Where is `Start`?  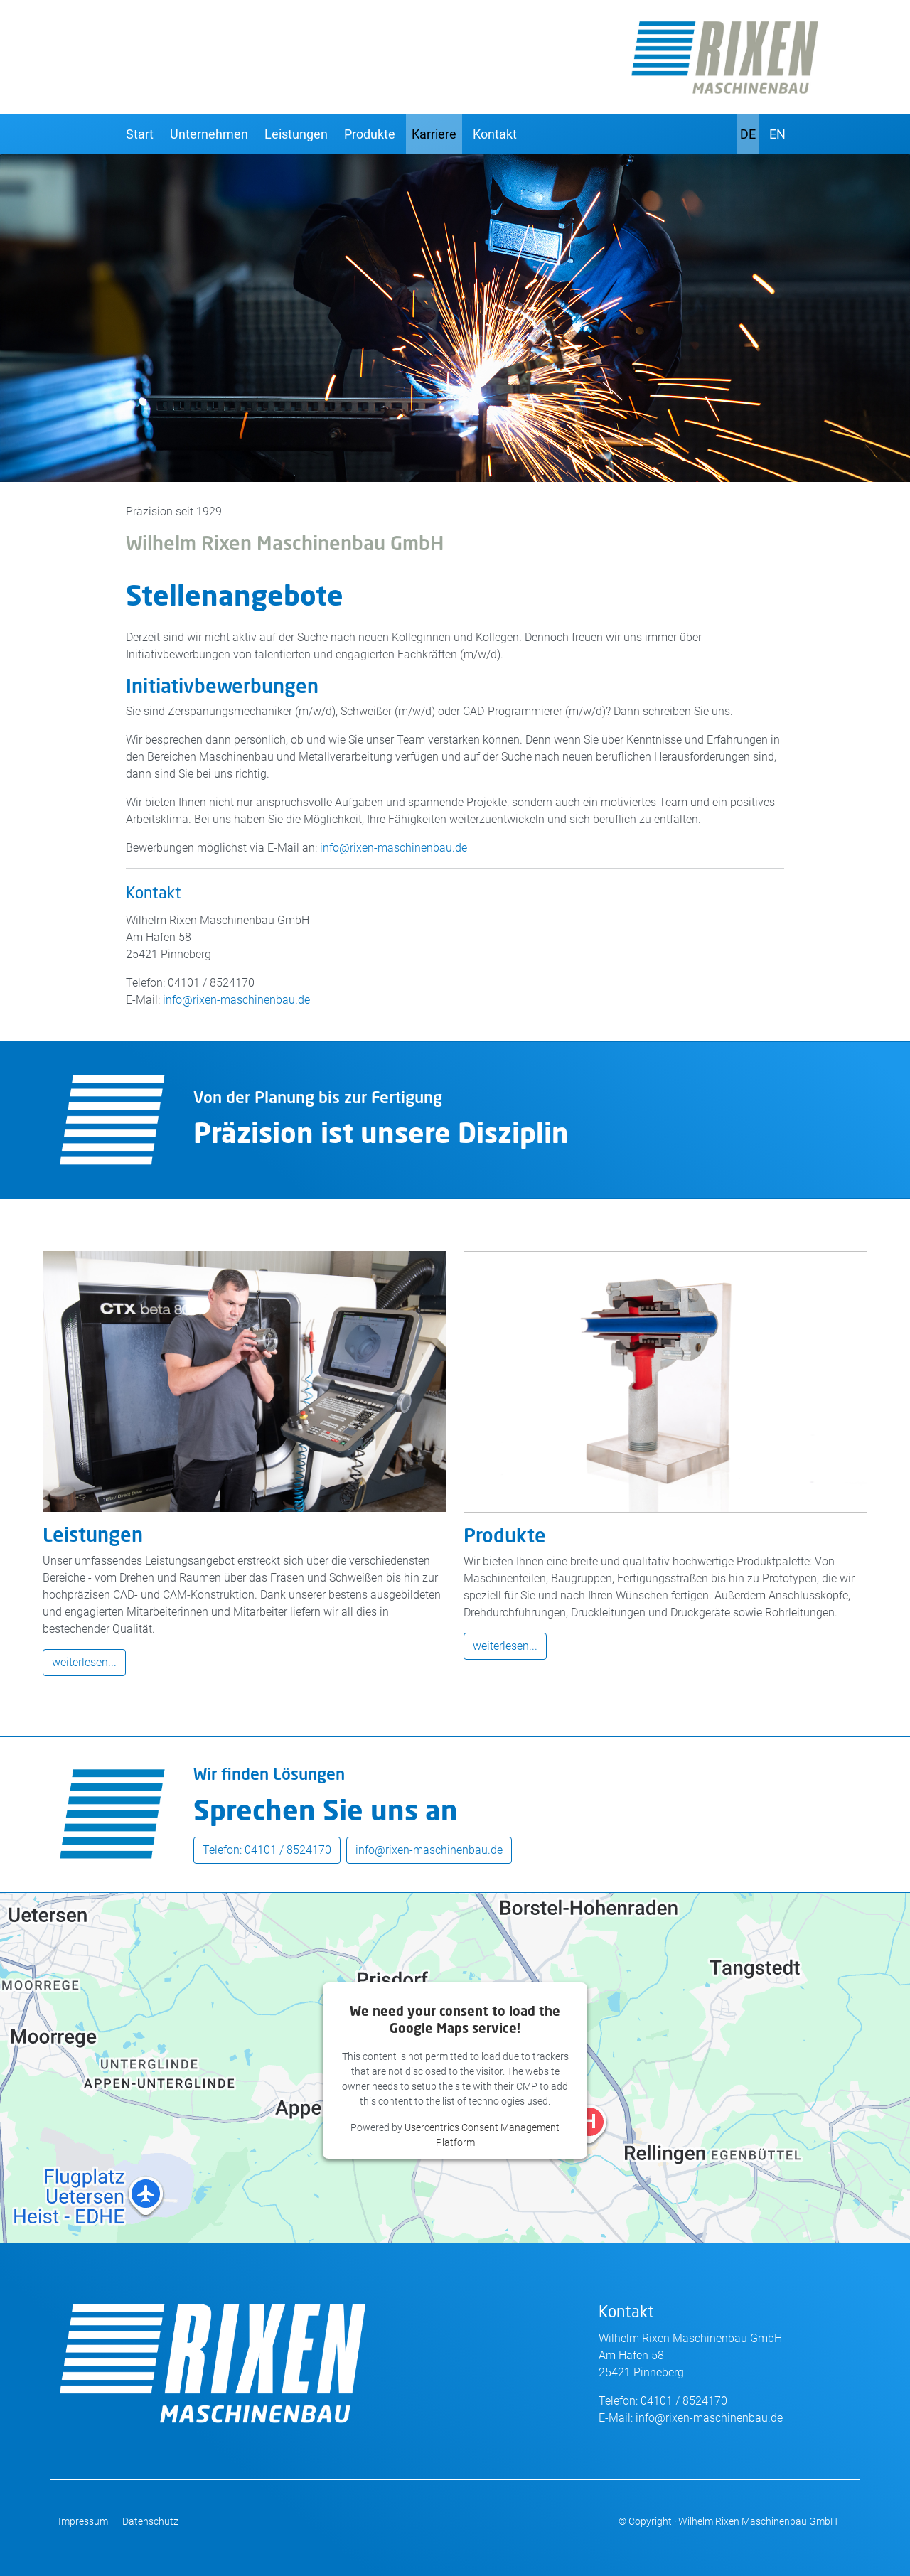 Start is located at coordinates (140, 134).